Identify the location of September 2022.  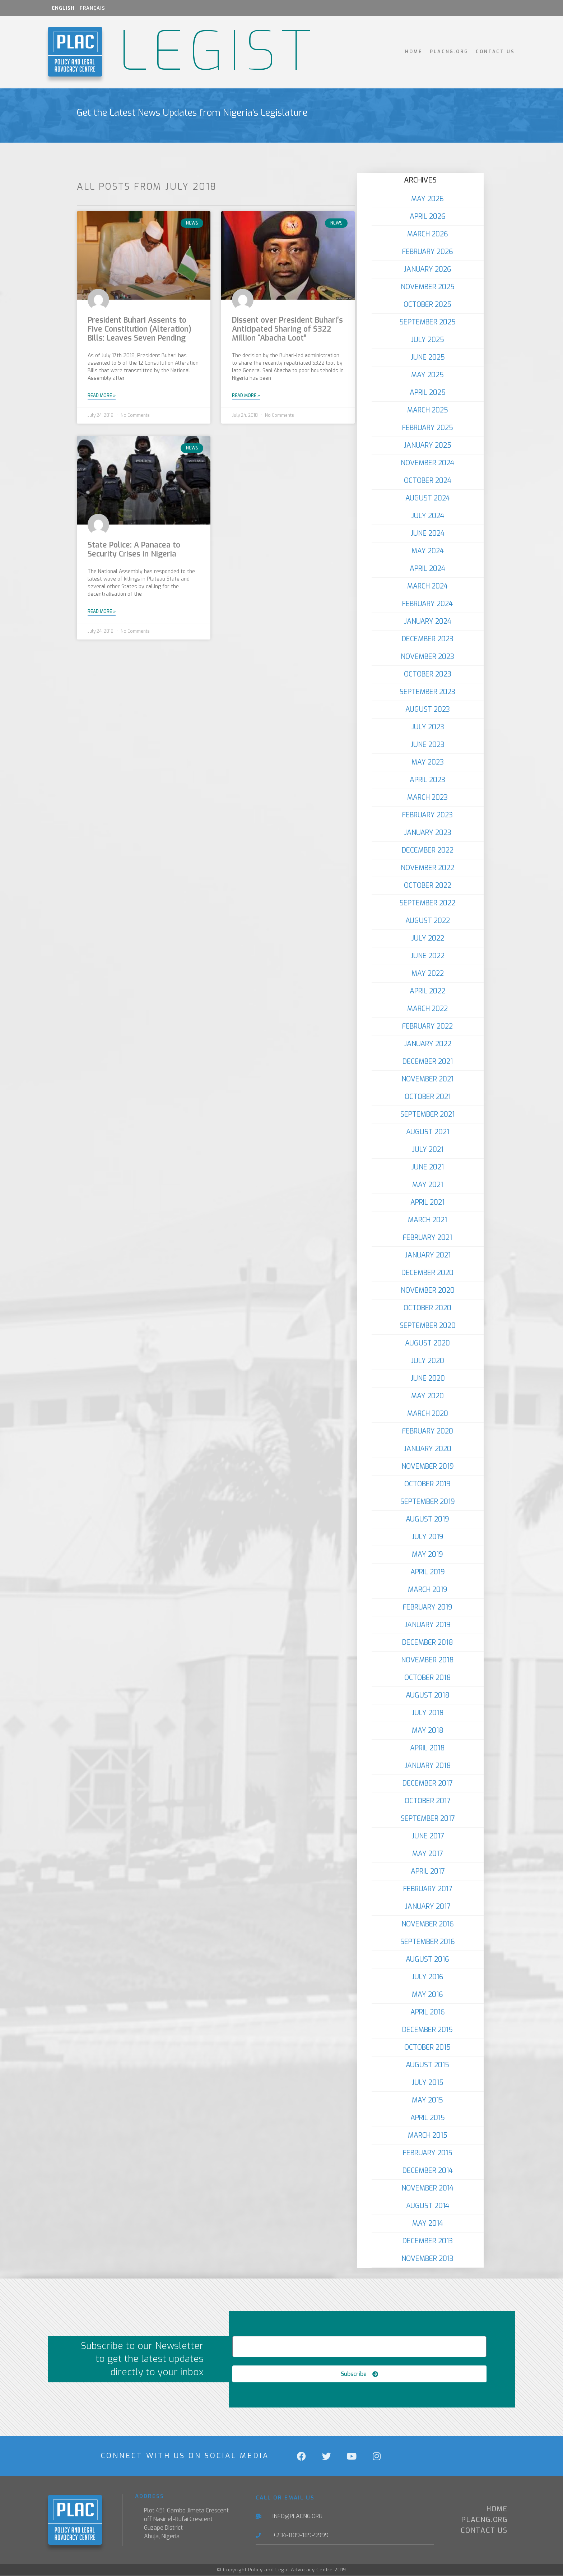
(427, 903).